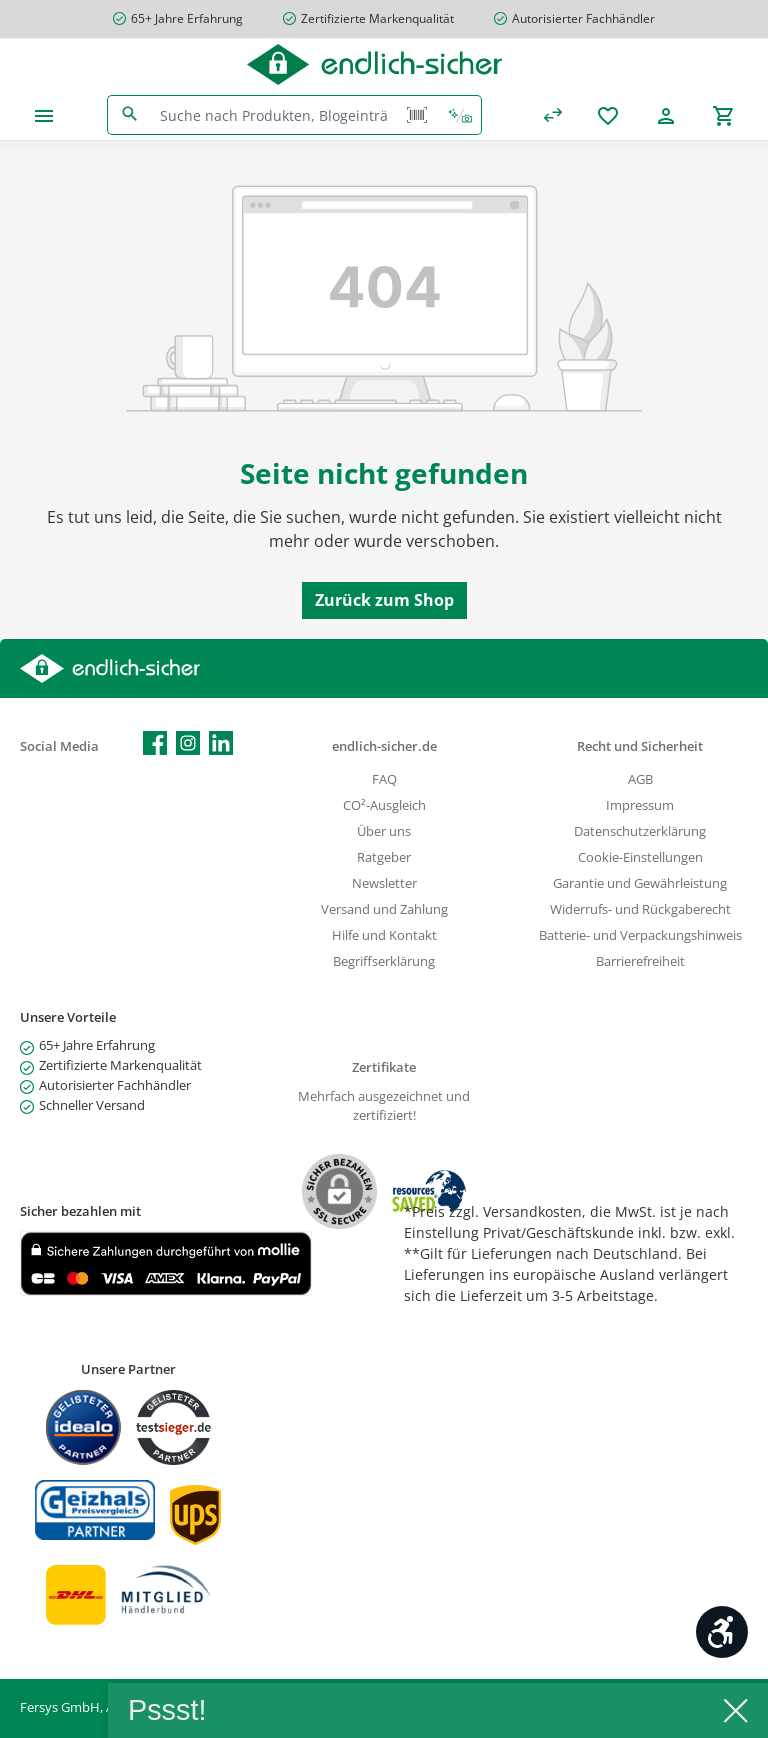  What do you see at coordinates (460, 115) in the screenshot?
I see `[Kontextbasierte Suche]` at bounding box center [460, 115].